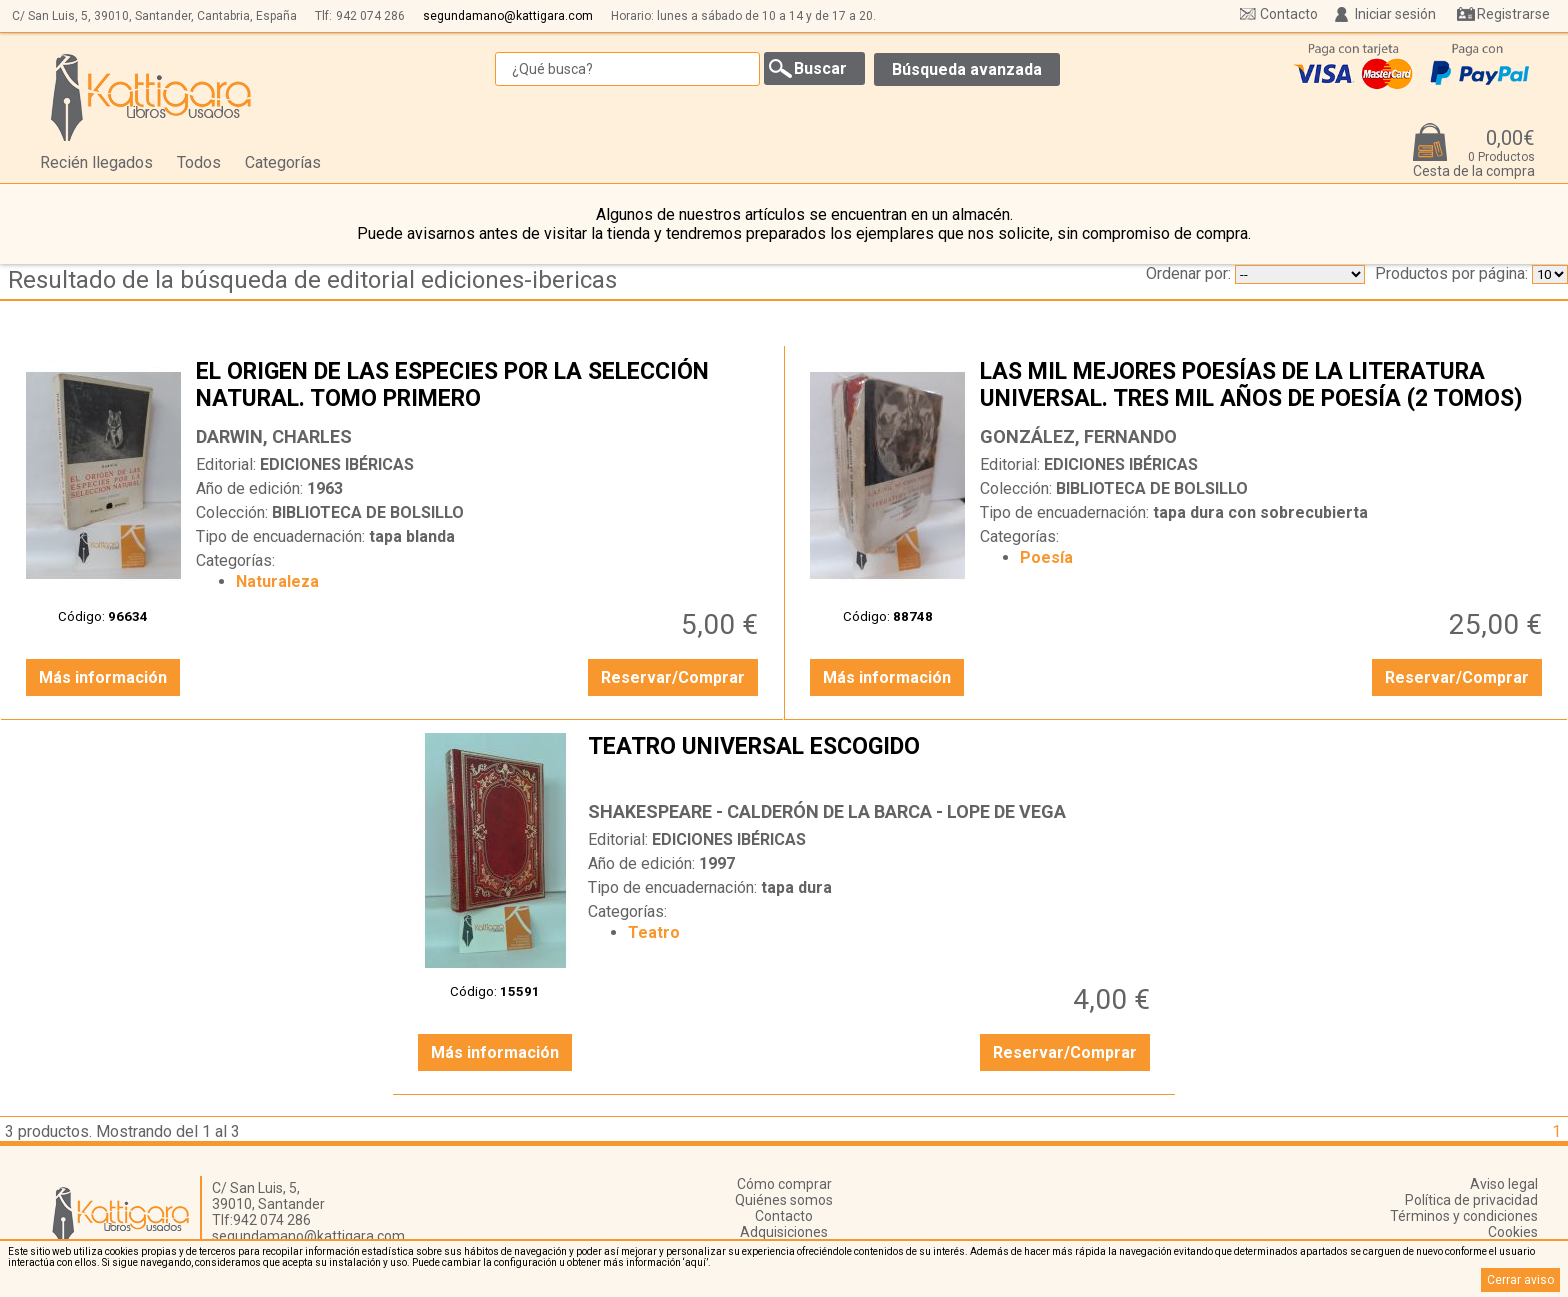 Image resolution: width=1568 pixels, height=1297 pixels. I want to click on Categorías, so click(283, 162).